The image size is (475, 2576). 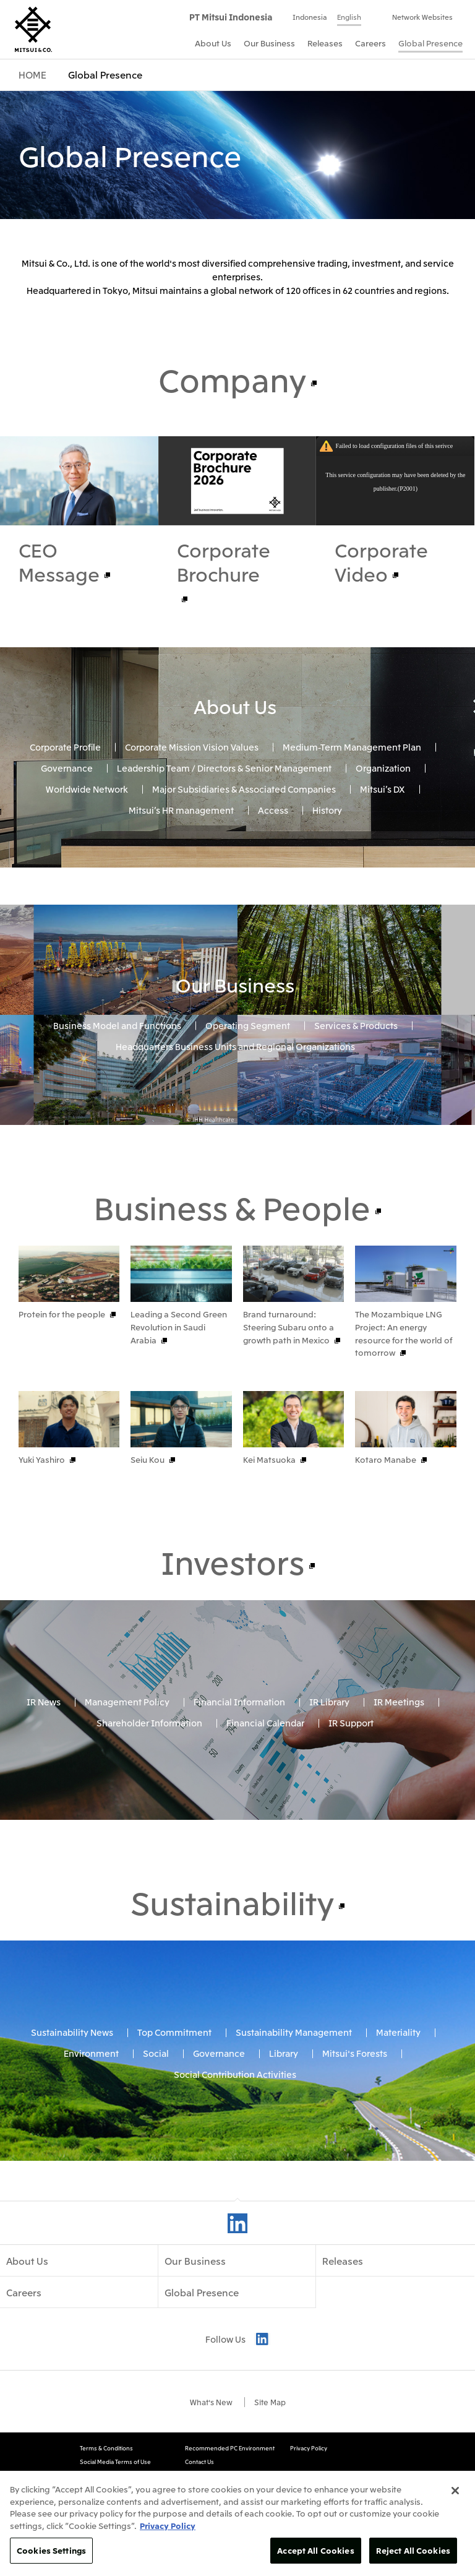 I want to click on IR News, so click(x=44, y=1774).